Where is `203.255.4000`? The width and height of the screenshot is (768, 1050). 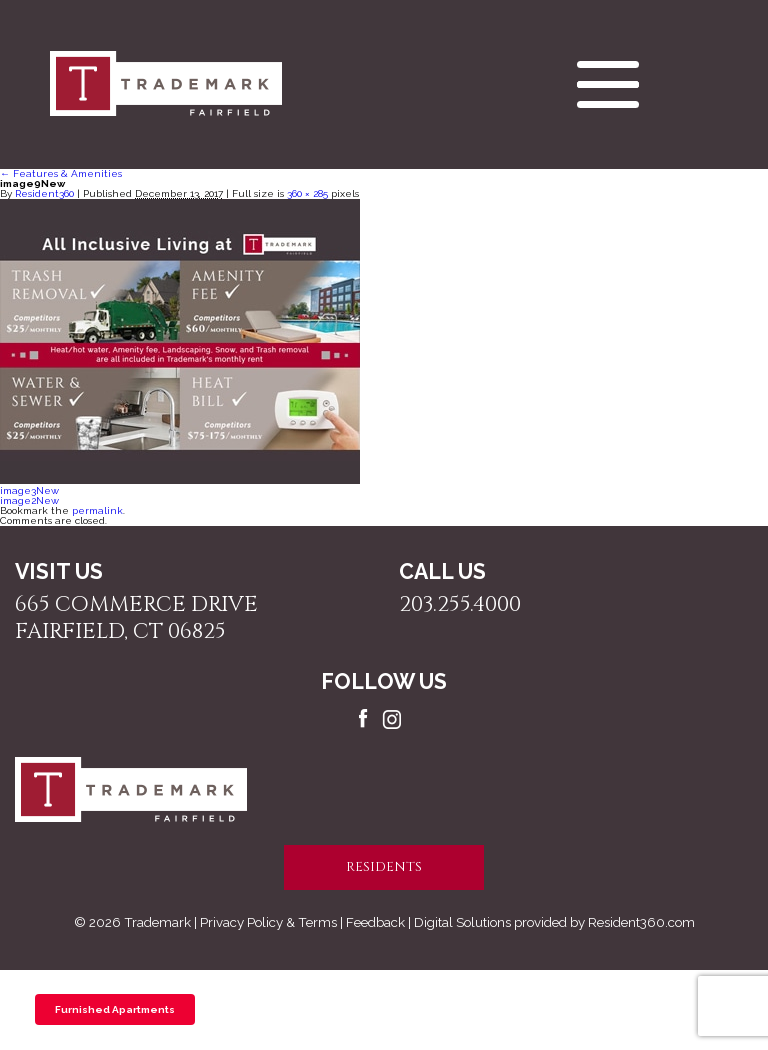
203.255.4000 is located at coordinates (460, 604).